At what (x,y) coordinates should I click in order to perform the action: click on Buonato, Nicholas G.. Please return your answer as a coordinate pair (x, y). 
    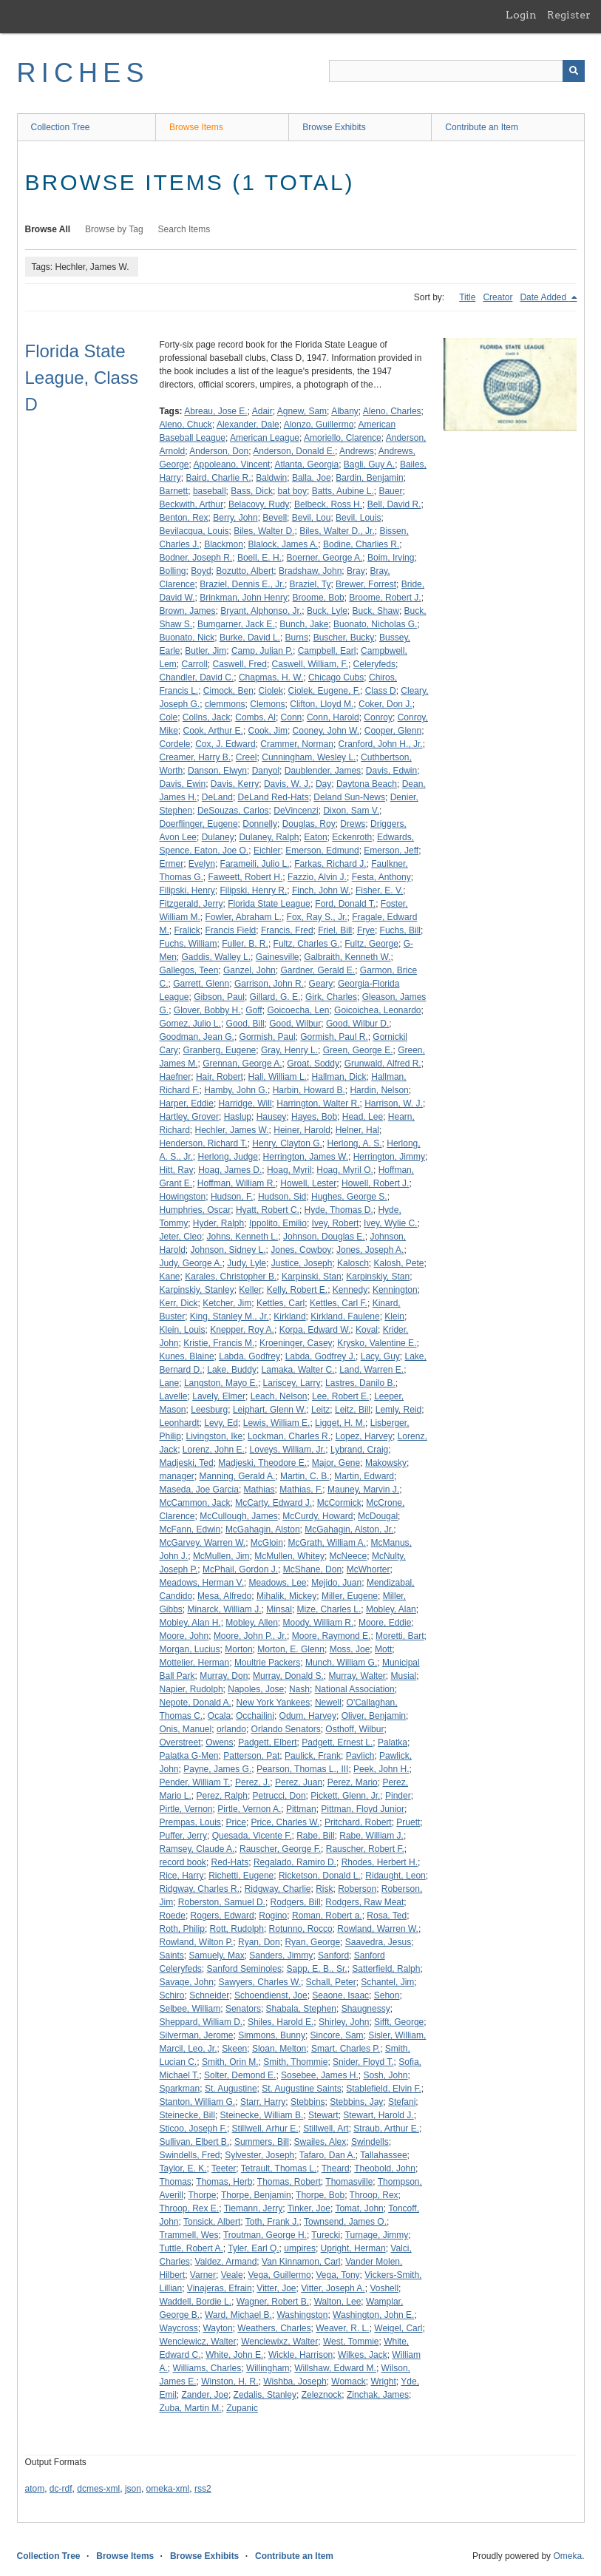
    Looking at the image, I should click on (375, 624).